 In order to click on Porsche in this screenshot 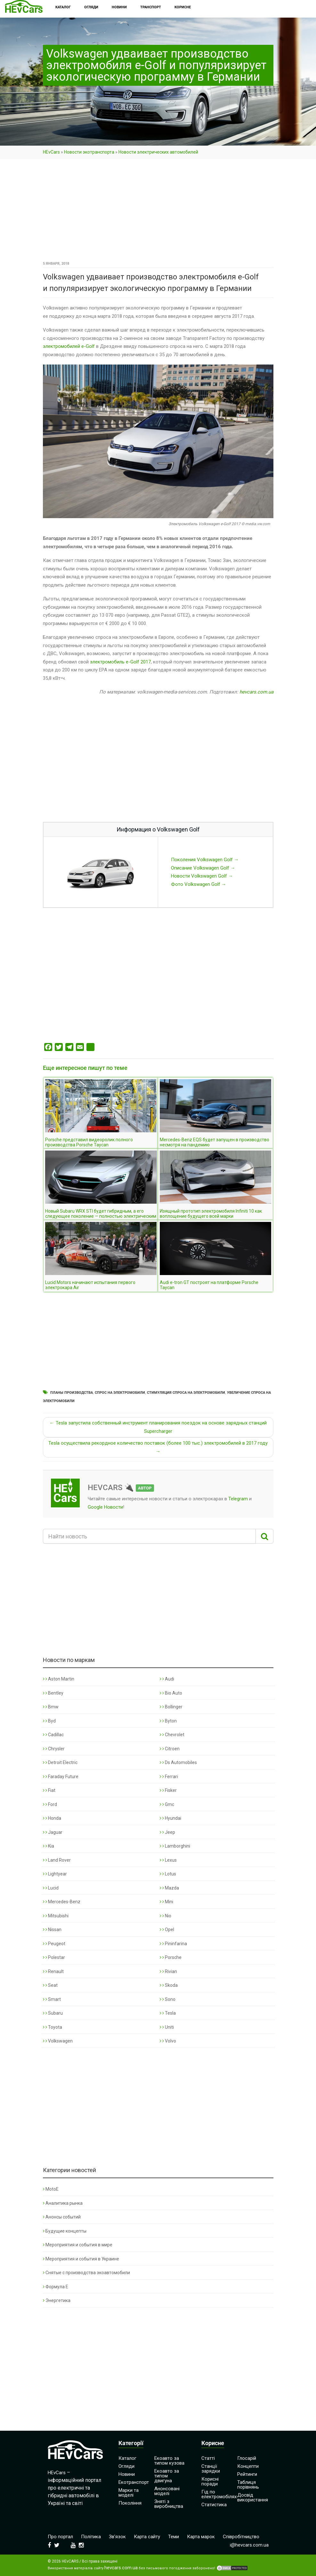, I will do `click(171, 1957)`.